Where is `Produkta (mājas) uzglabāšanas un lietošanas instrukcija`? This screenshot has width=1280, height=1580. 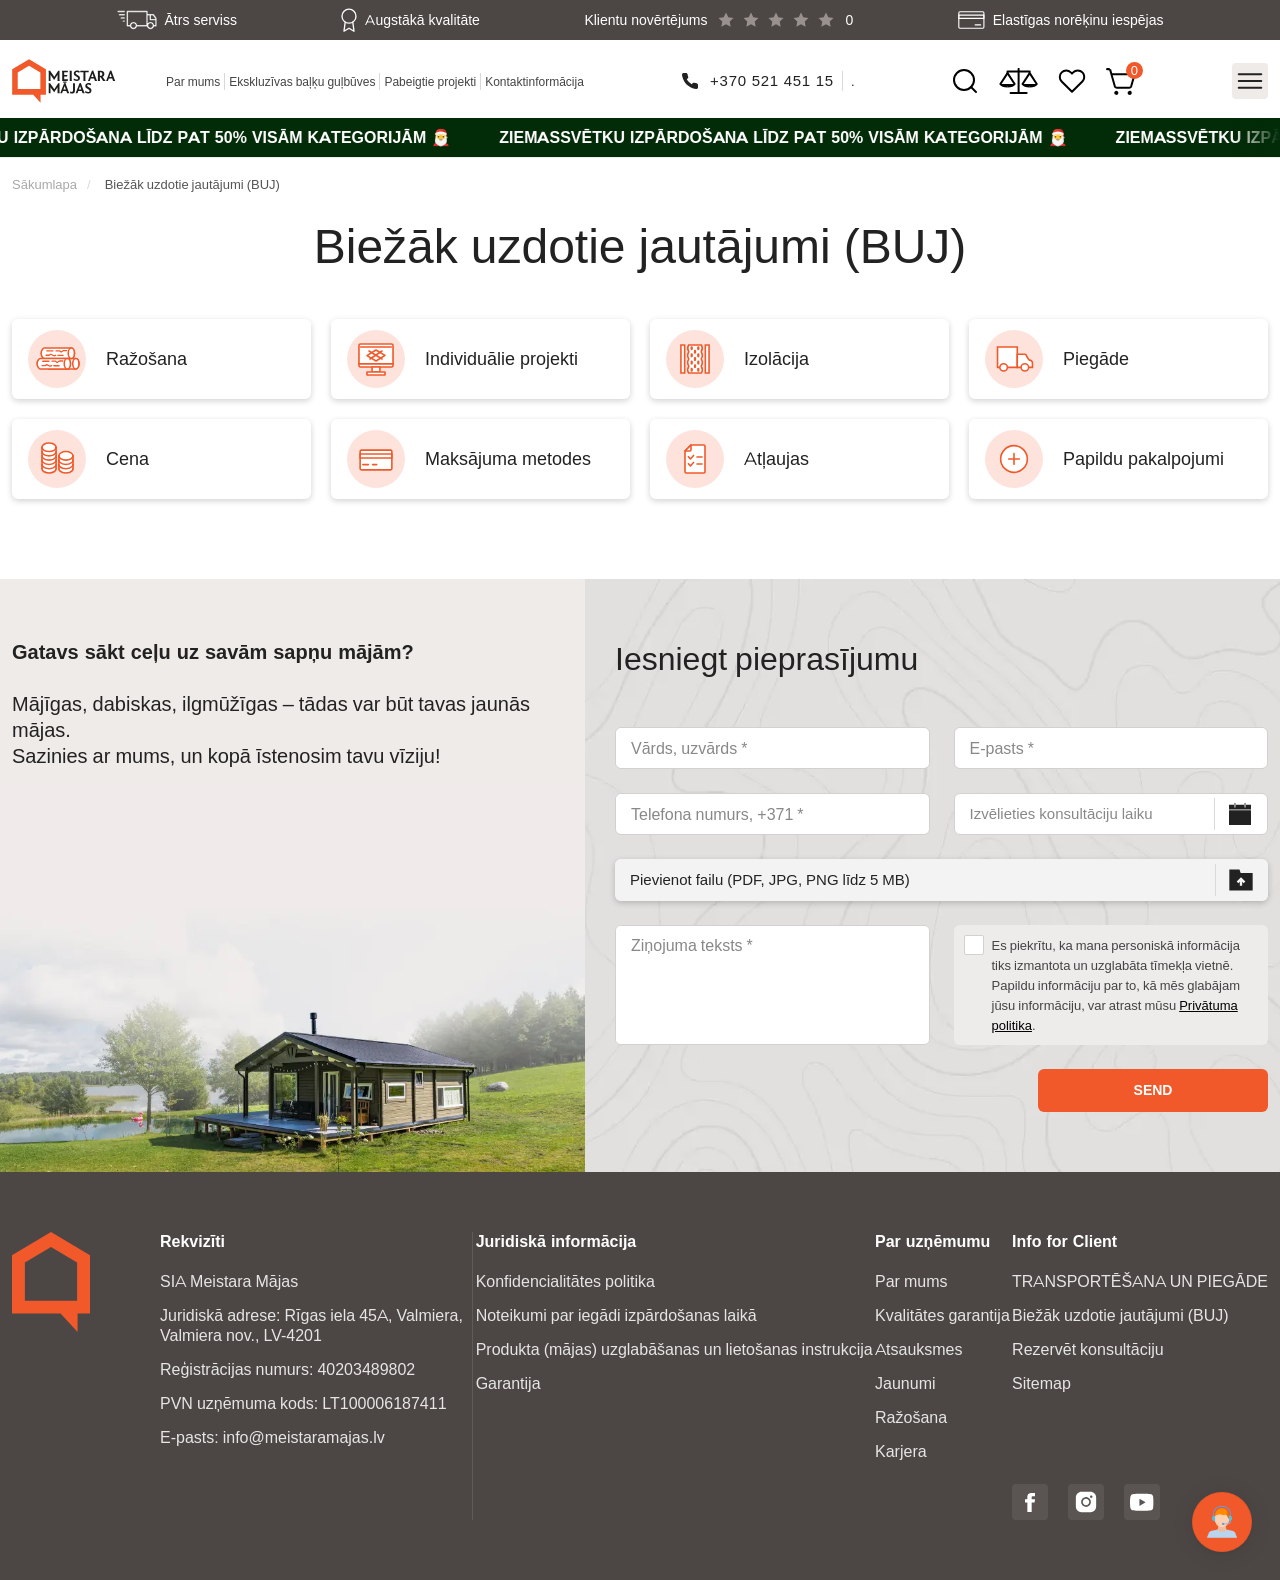
Produkta (mājas) uzglabāšanas un lietošanas instrukcija is located at coordinates (674, 1349).